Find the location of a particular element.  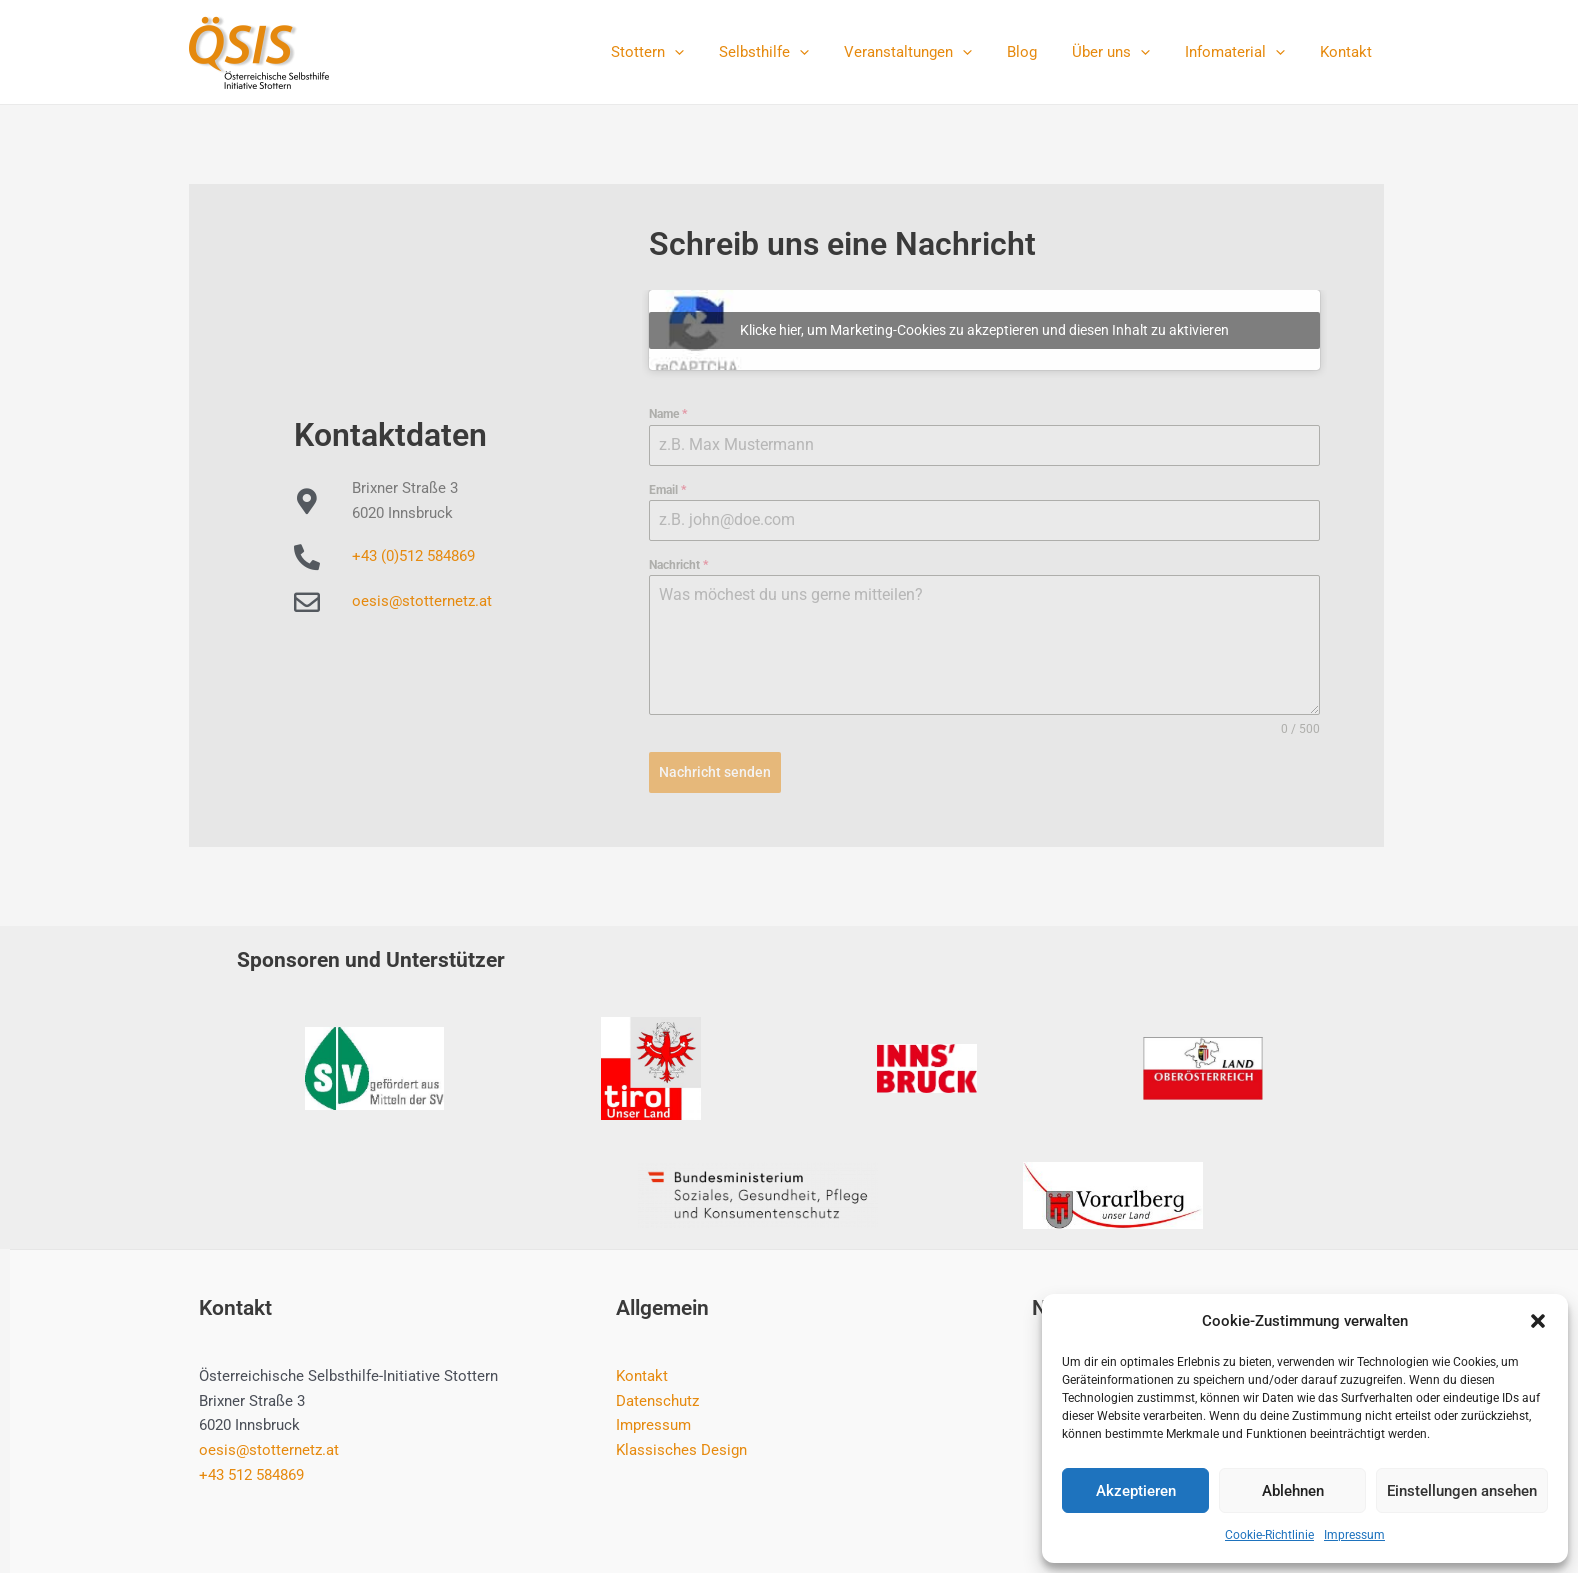

+43 512 584869 is located at coordinates (251, 1474).